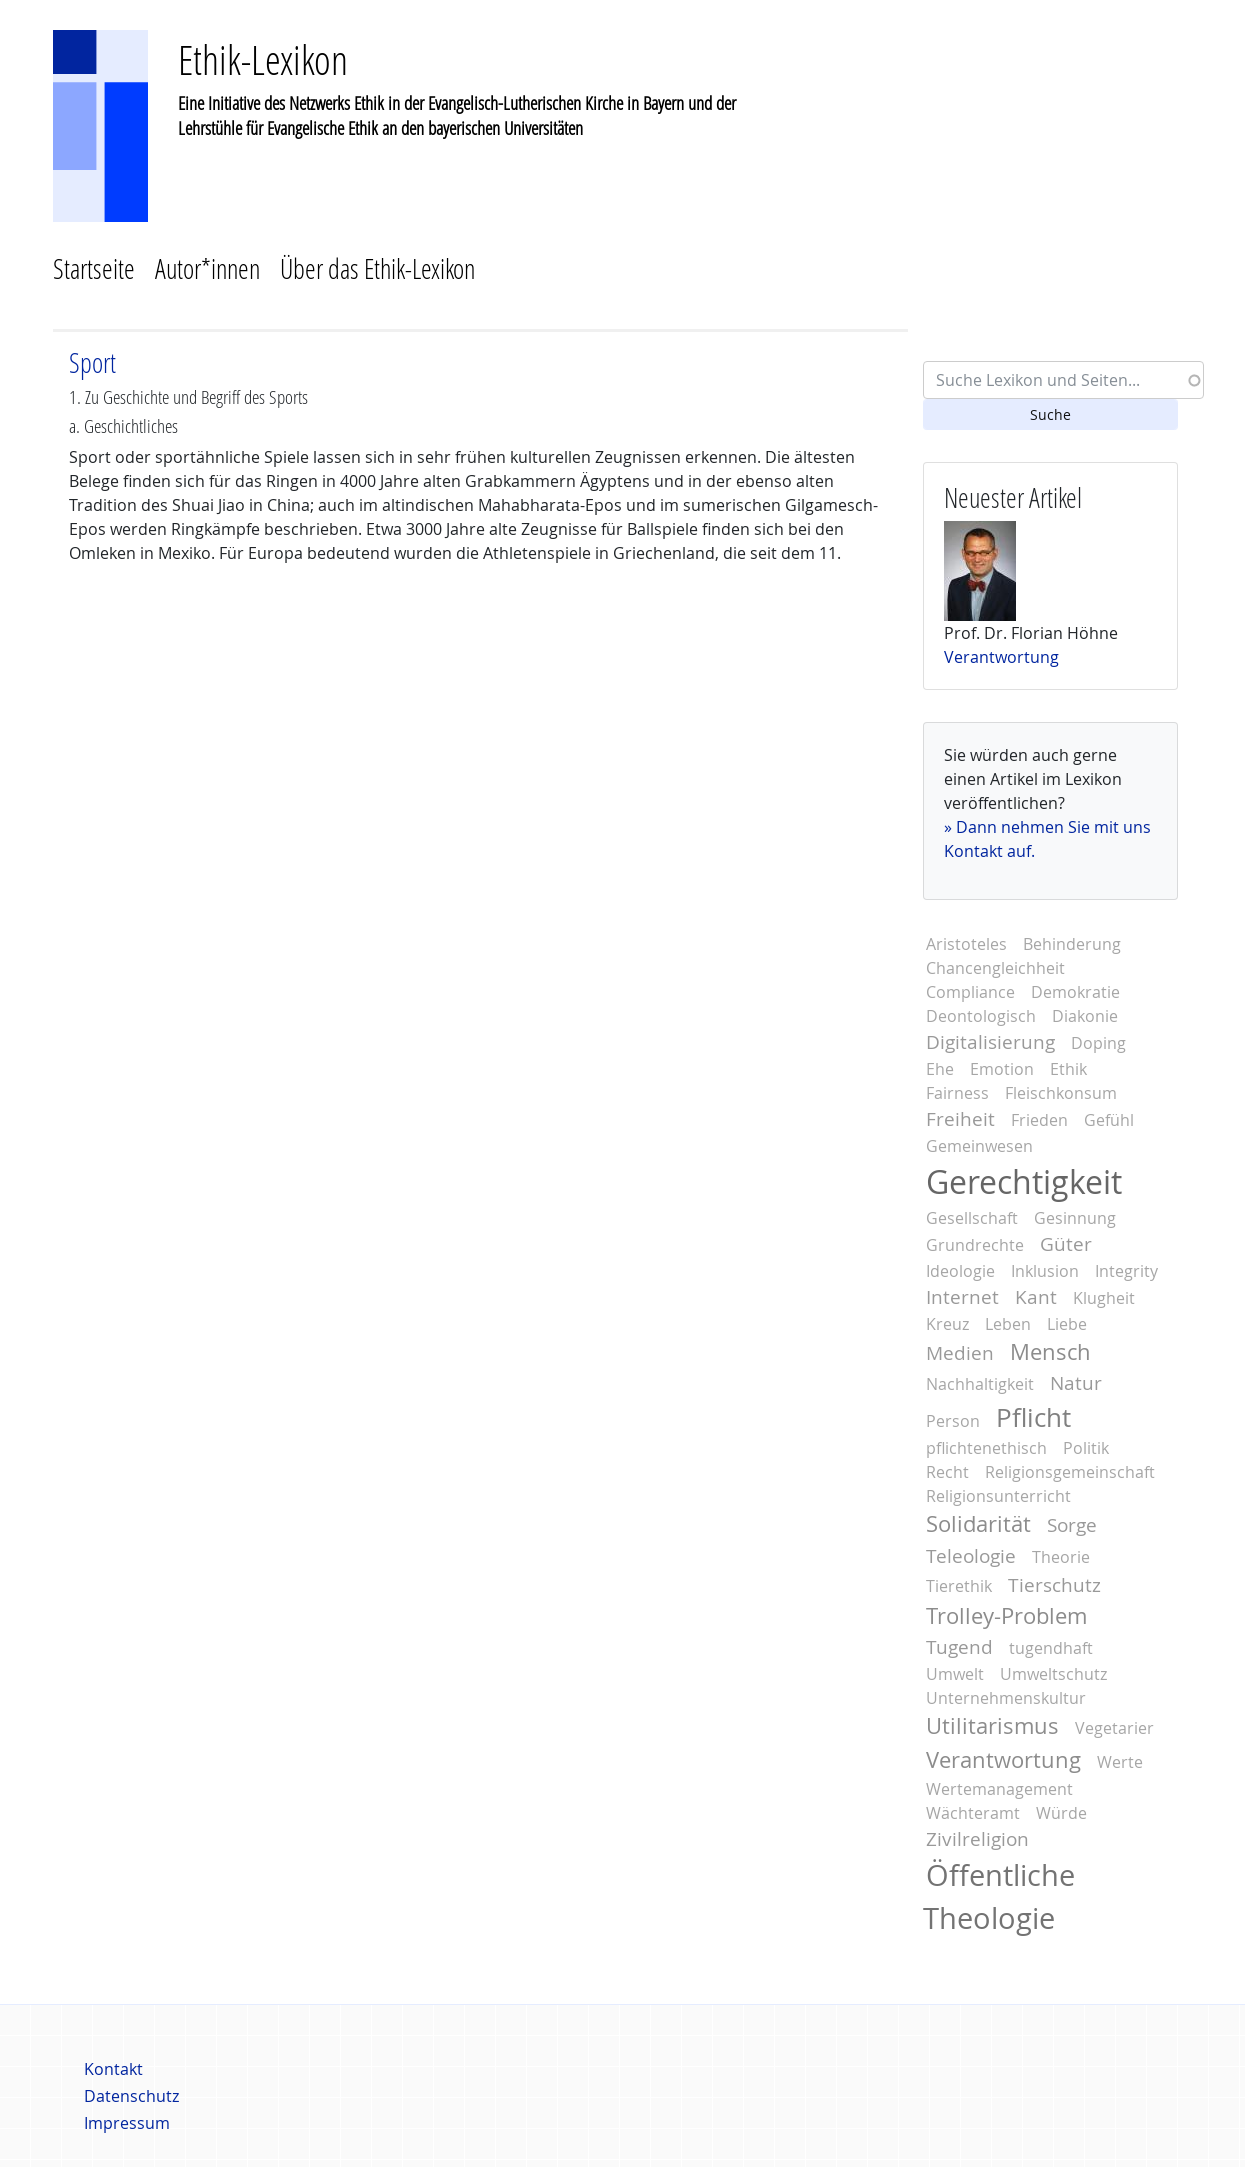  What do you see at coordinates (1054, 1585) in the screenshot?
I see `Tierschutz` at bounding box center [1054, 1585].